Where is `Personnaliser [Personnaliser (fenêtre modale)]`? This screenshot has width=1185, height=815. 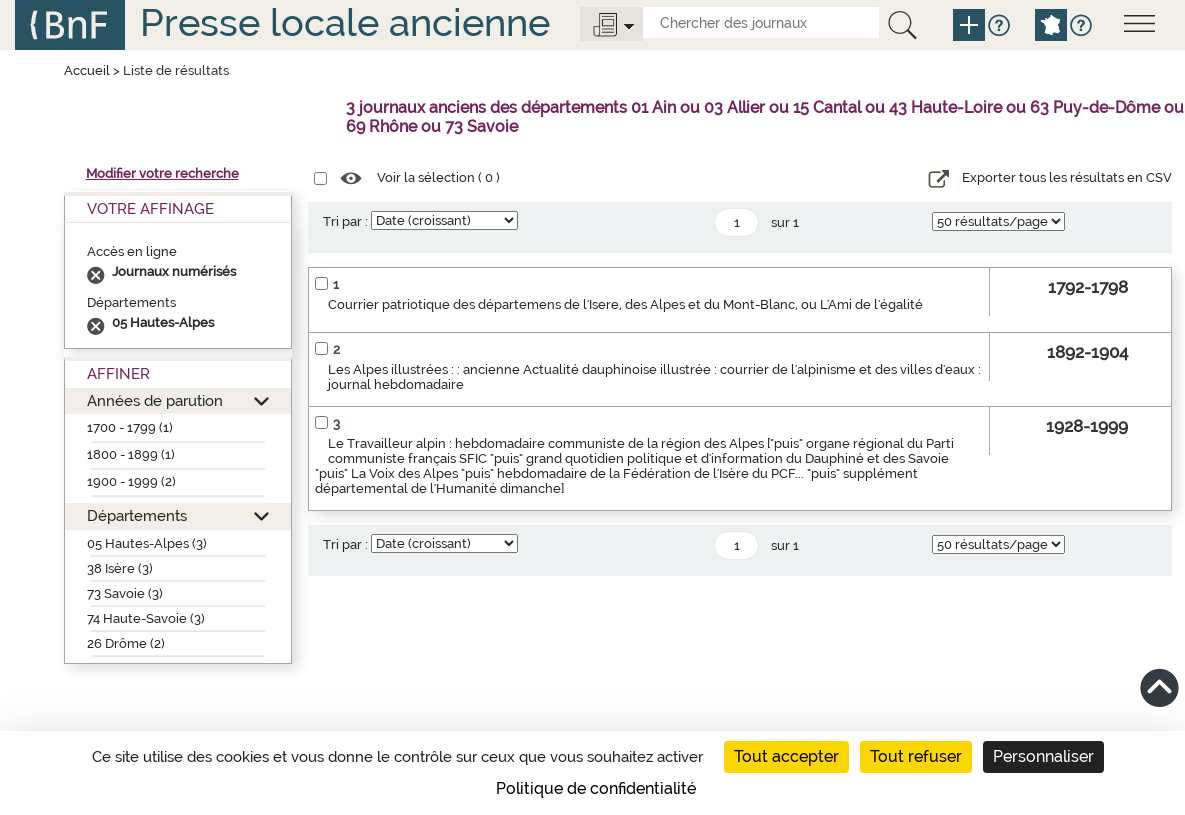 Personnaliser [Personnaliser (fenêtre modale)] is located at coordinates (1043, 756).